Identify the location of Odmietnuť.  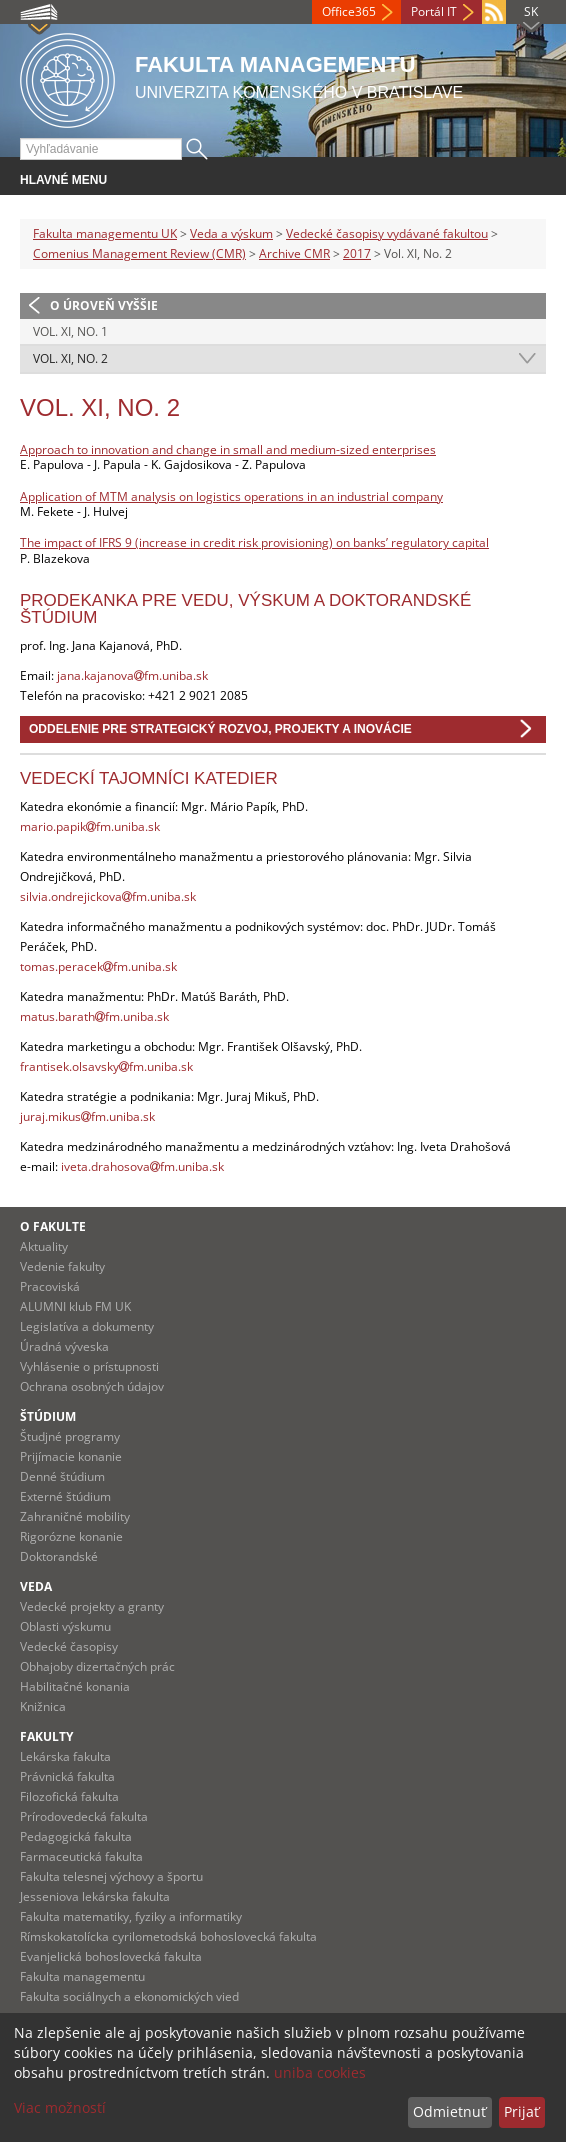
(449, 2111).